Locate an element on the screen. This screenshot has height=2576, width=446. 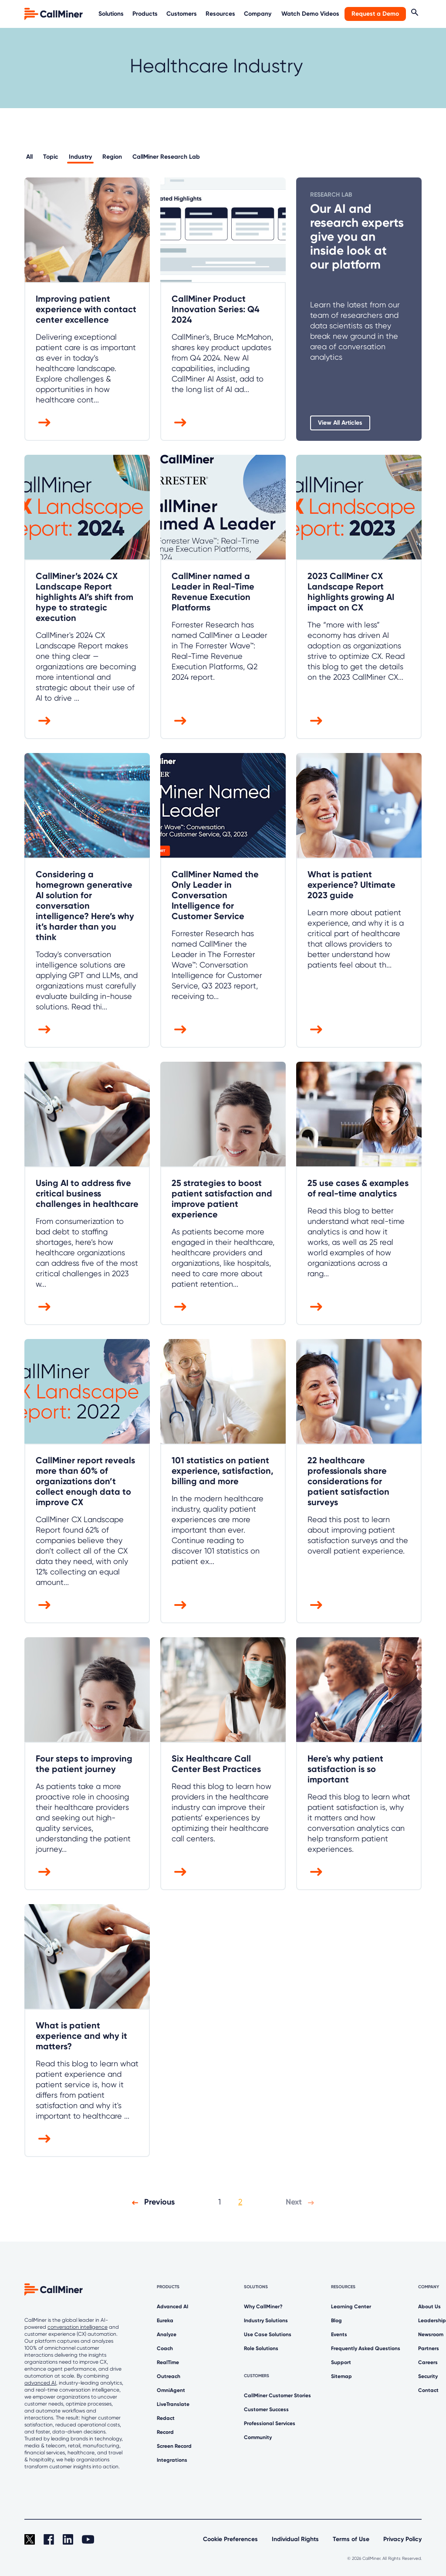
Security is located at coordinates (428, 2376).